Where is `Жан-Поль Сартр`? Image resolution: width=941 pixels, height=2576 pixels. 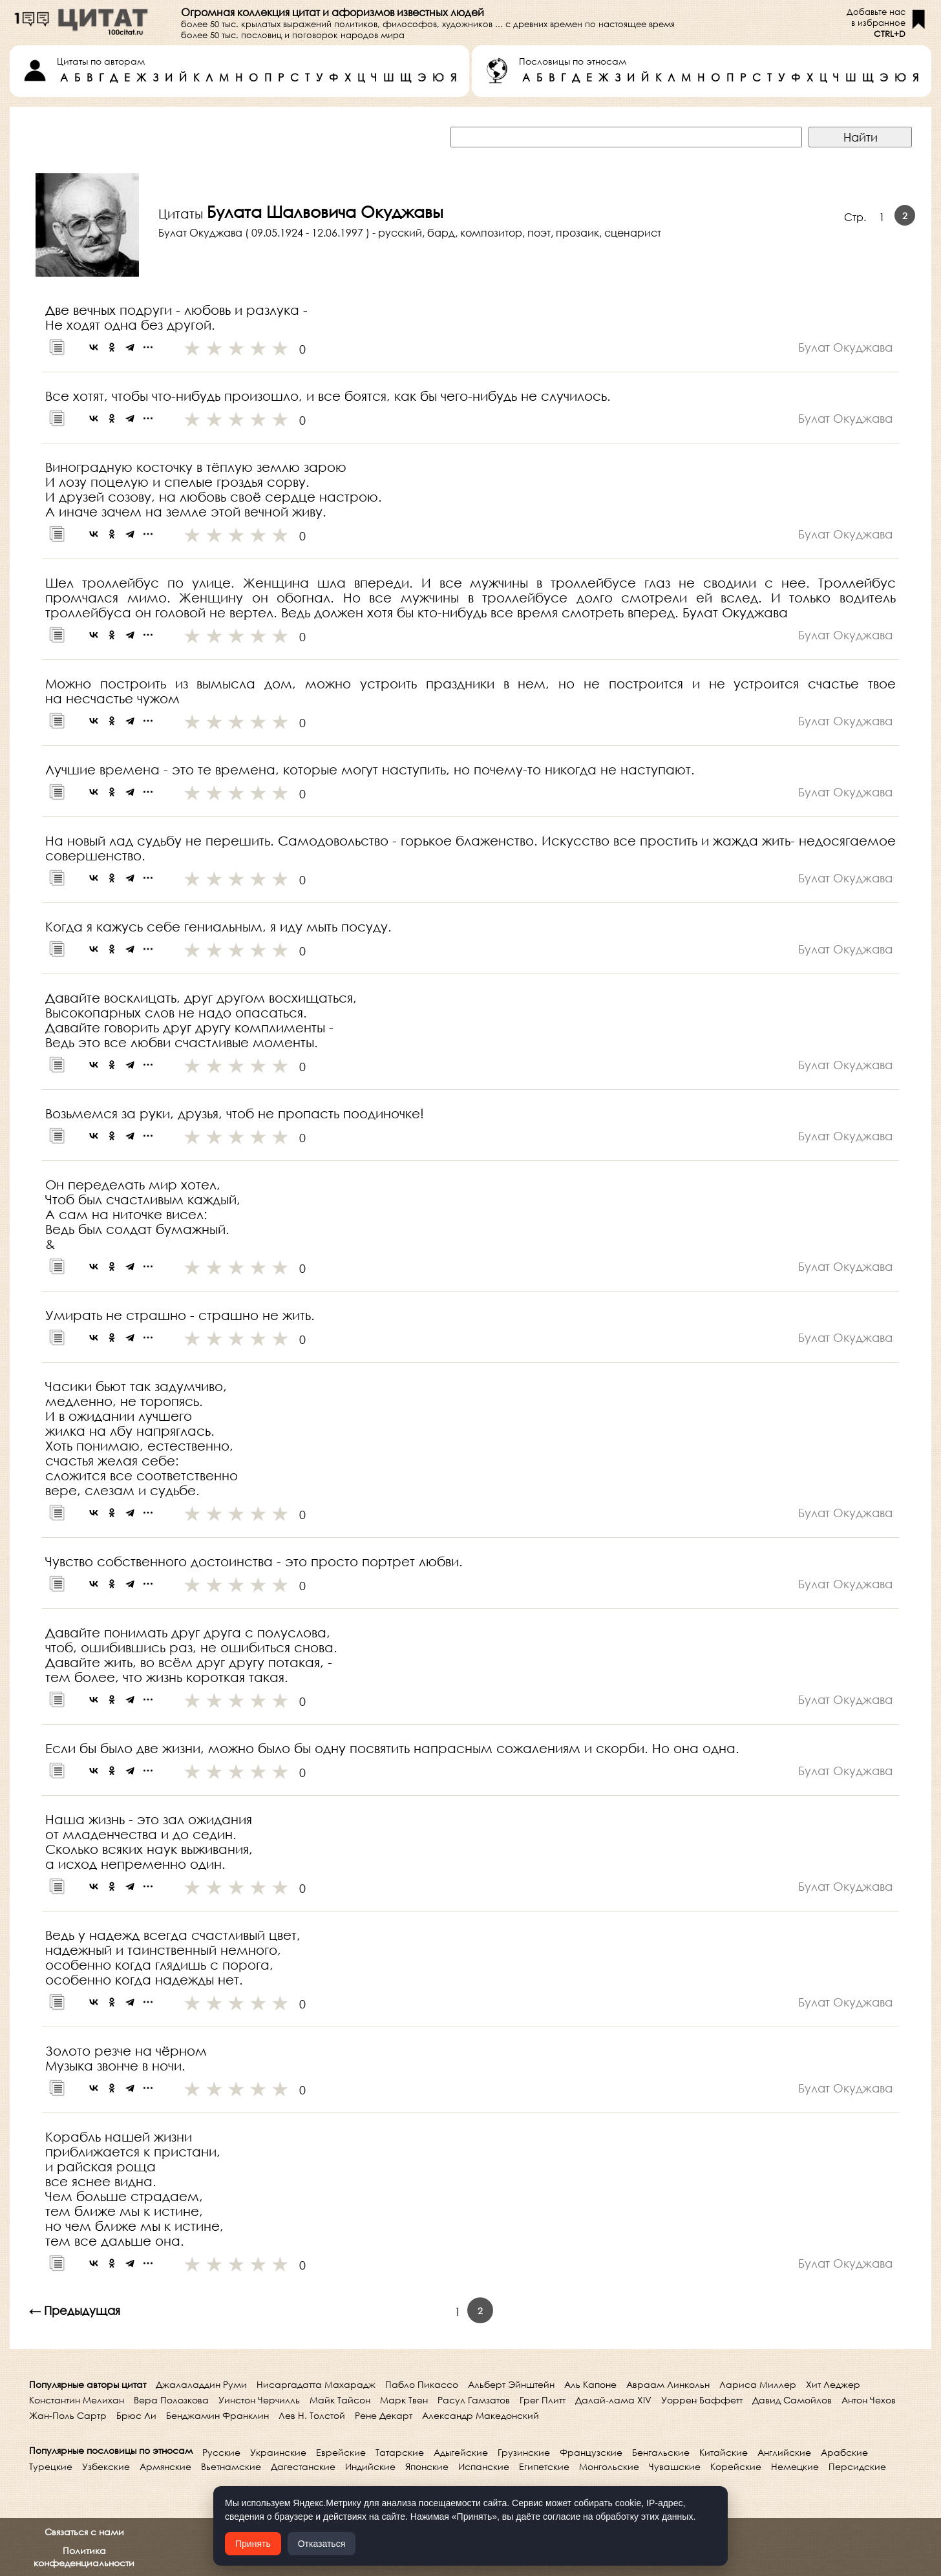
Жан-Поль Сартр is located at coordinates (68, 2415).